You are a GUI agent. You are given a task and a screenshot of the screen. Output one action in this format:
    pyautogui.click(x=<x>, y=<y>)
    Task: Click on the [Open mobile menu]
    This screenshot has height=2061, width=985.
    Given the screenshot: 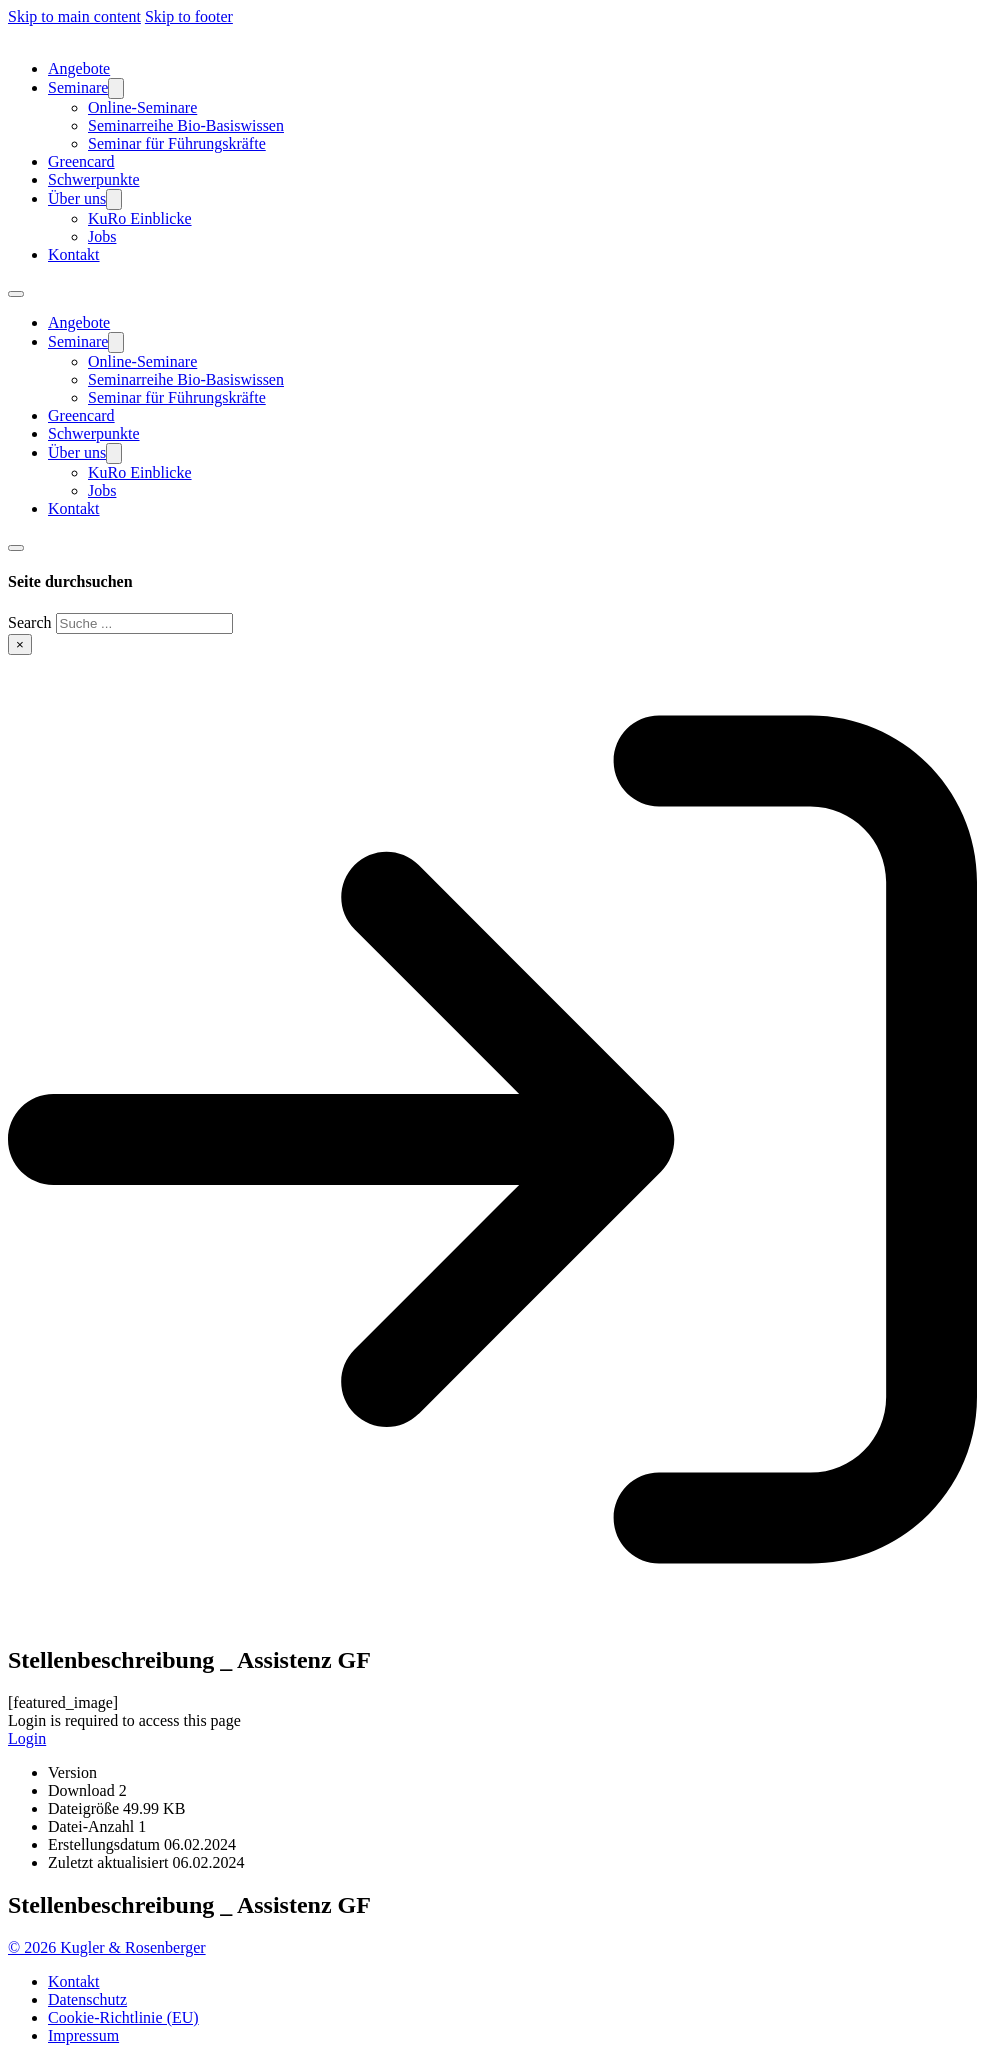 What is the action you would take?
    pyautogui.click(x=16, y=294)
    